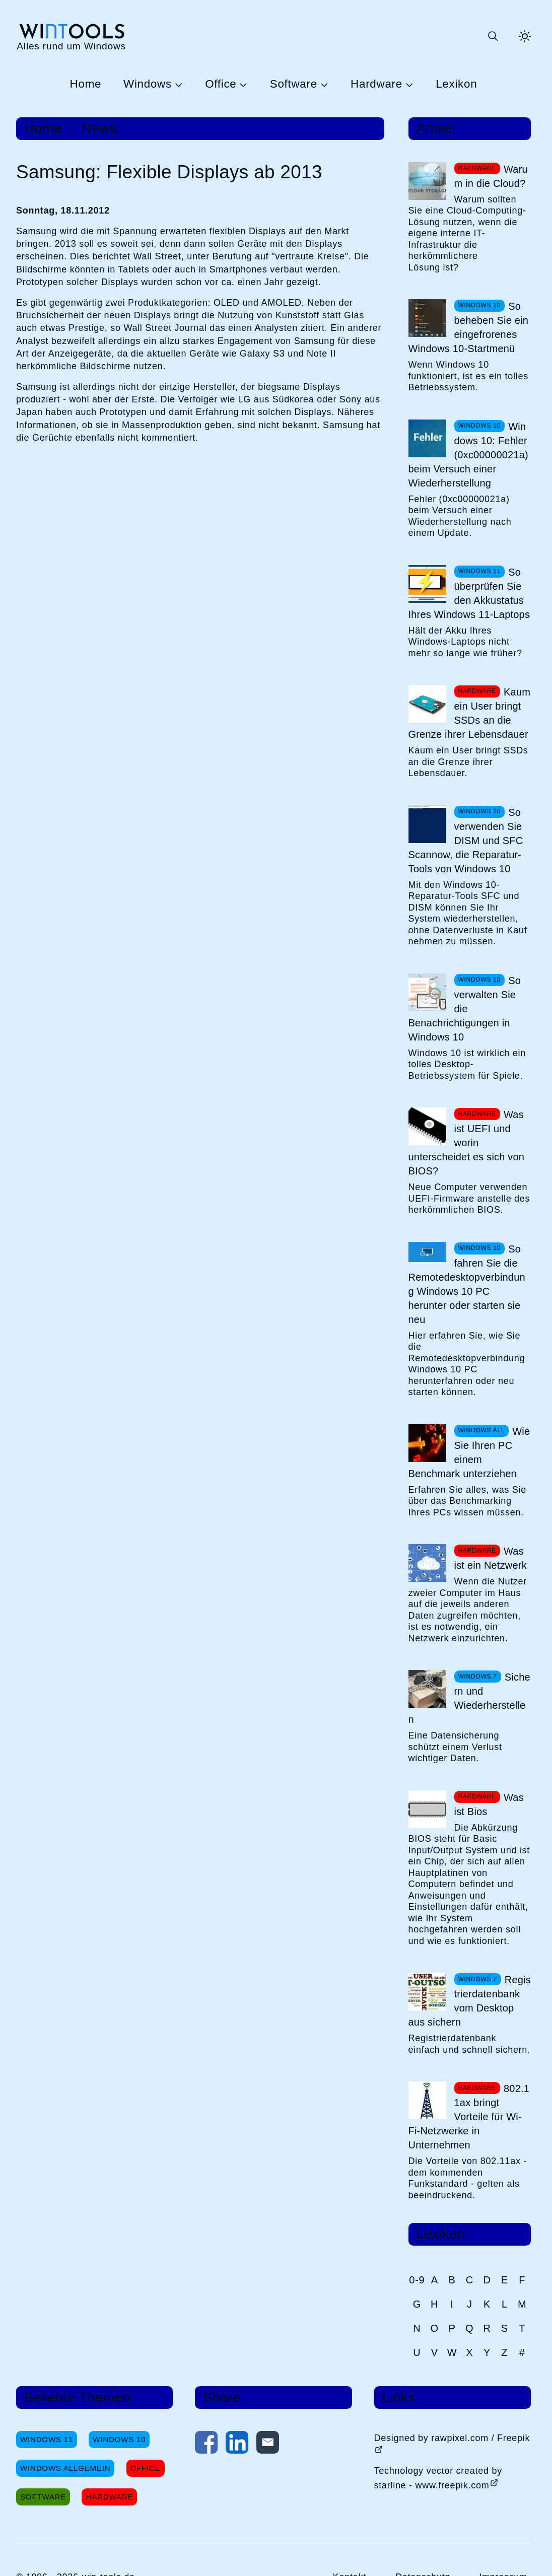 This screenshot has width=552, height=2576. Describe the element at coordinates (71, 36) in the screenshot. I see `[win-tools.de Startseite]` at that location.